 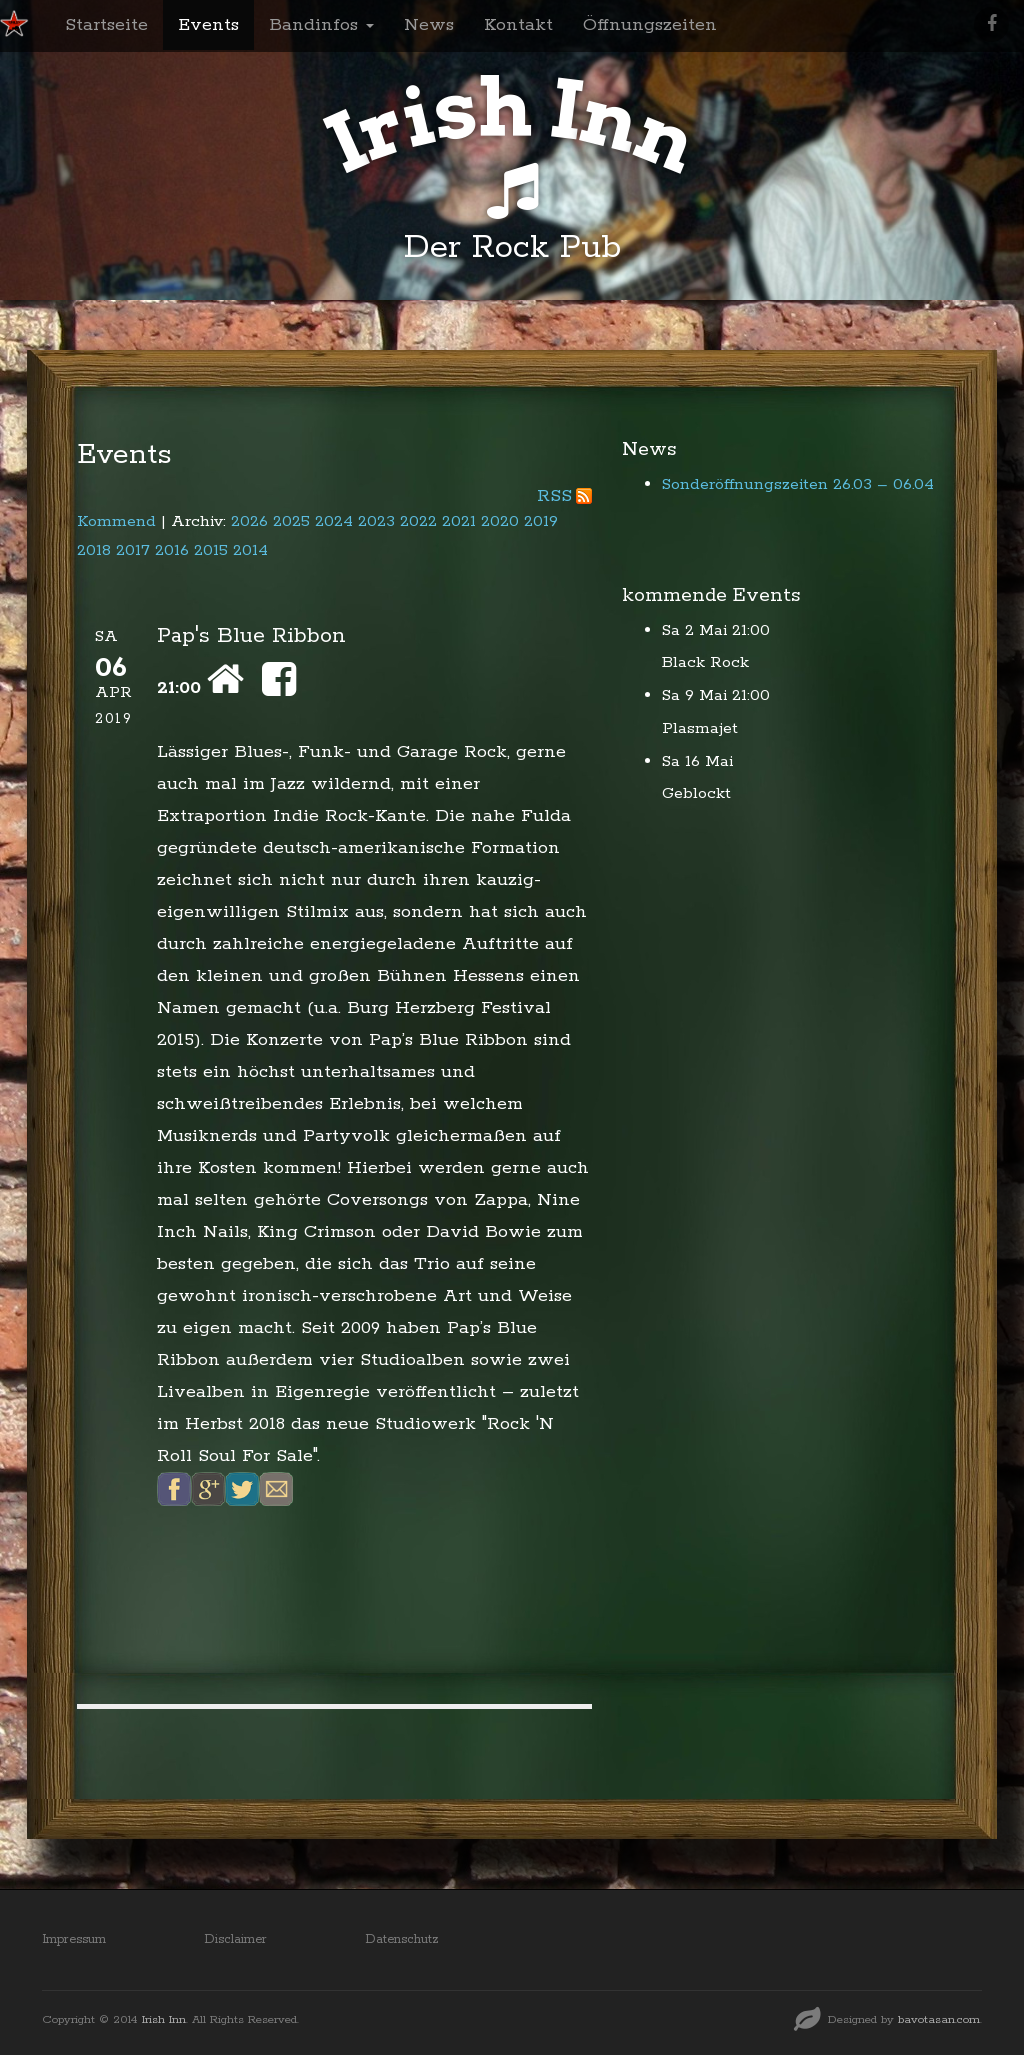 I want to click on Datenschutz, so click(x=402, y=1939).